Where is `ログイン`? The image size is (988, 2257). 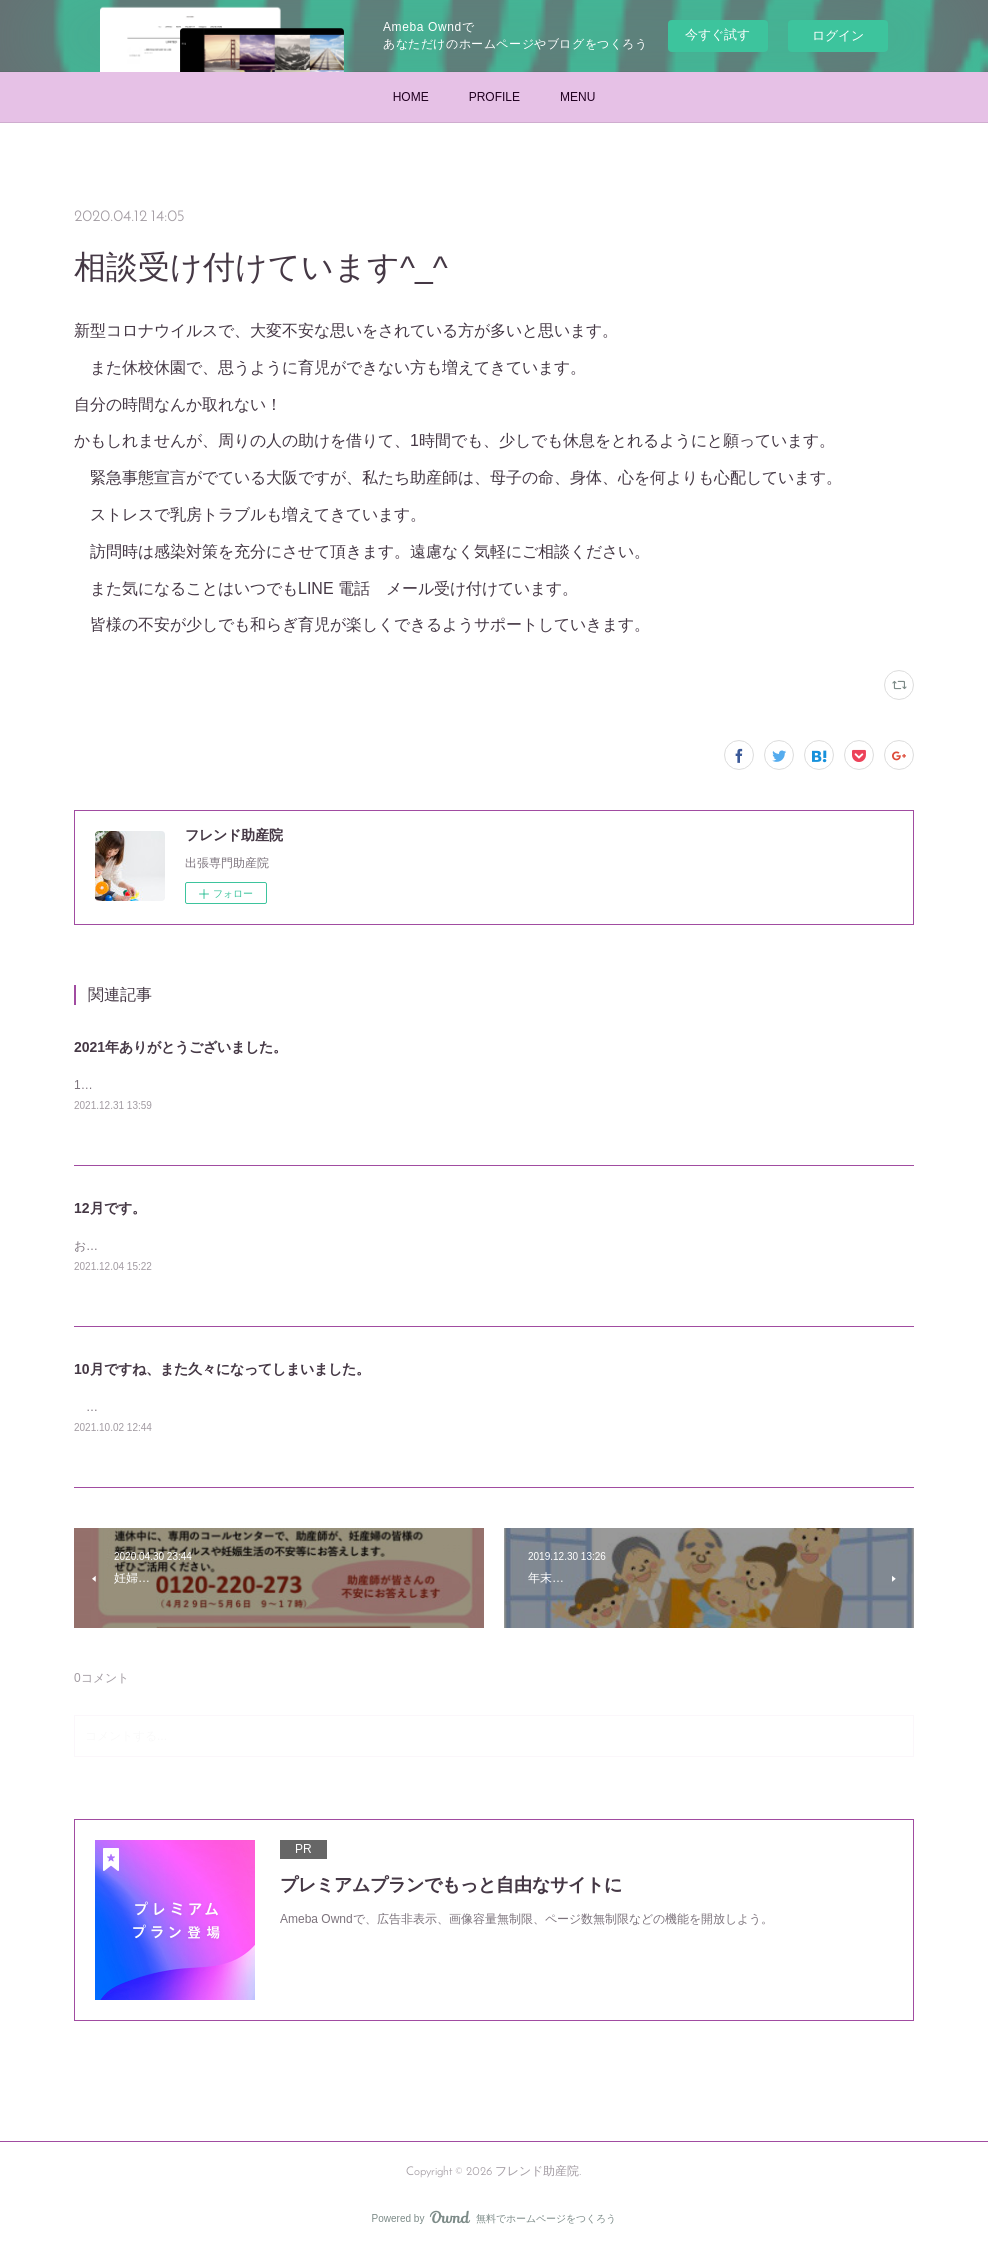 ログイン is located at coordinates (838, 35).